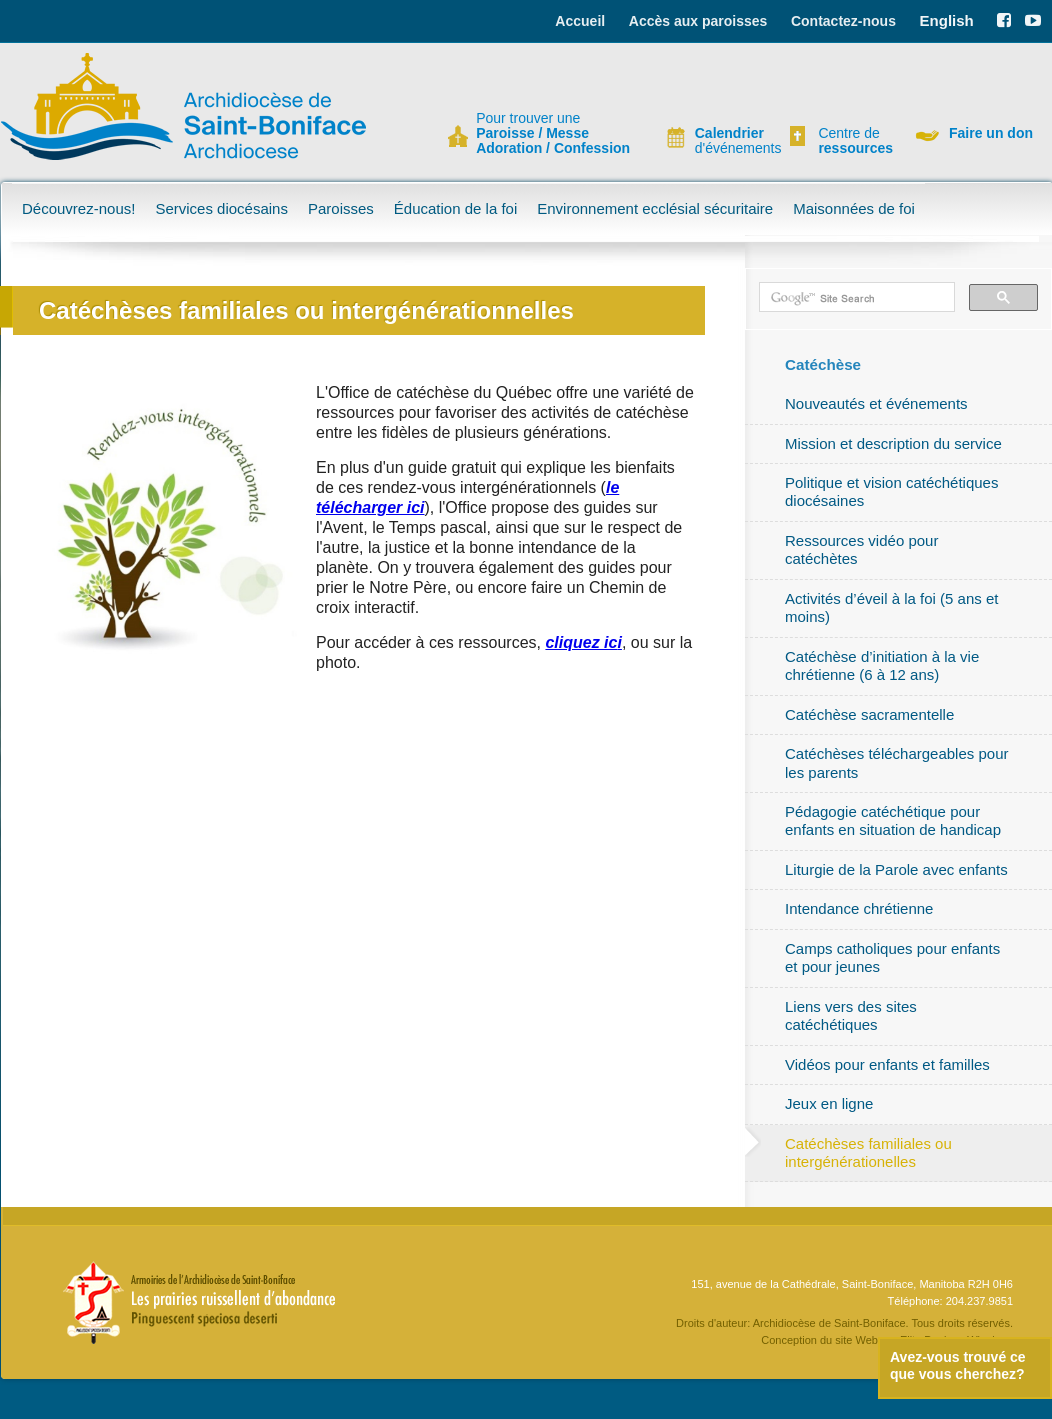 This screenshot has width=1052, height=1419. What do you see at coordinates (851, 1015) in the screenshot?
I see `Liens vers des sites catéchétiques` at bounding box center [851, 1015].